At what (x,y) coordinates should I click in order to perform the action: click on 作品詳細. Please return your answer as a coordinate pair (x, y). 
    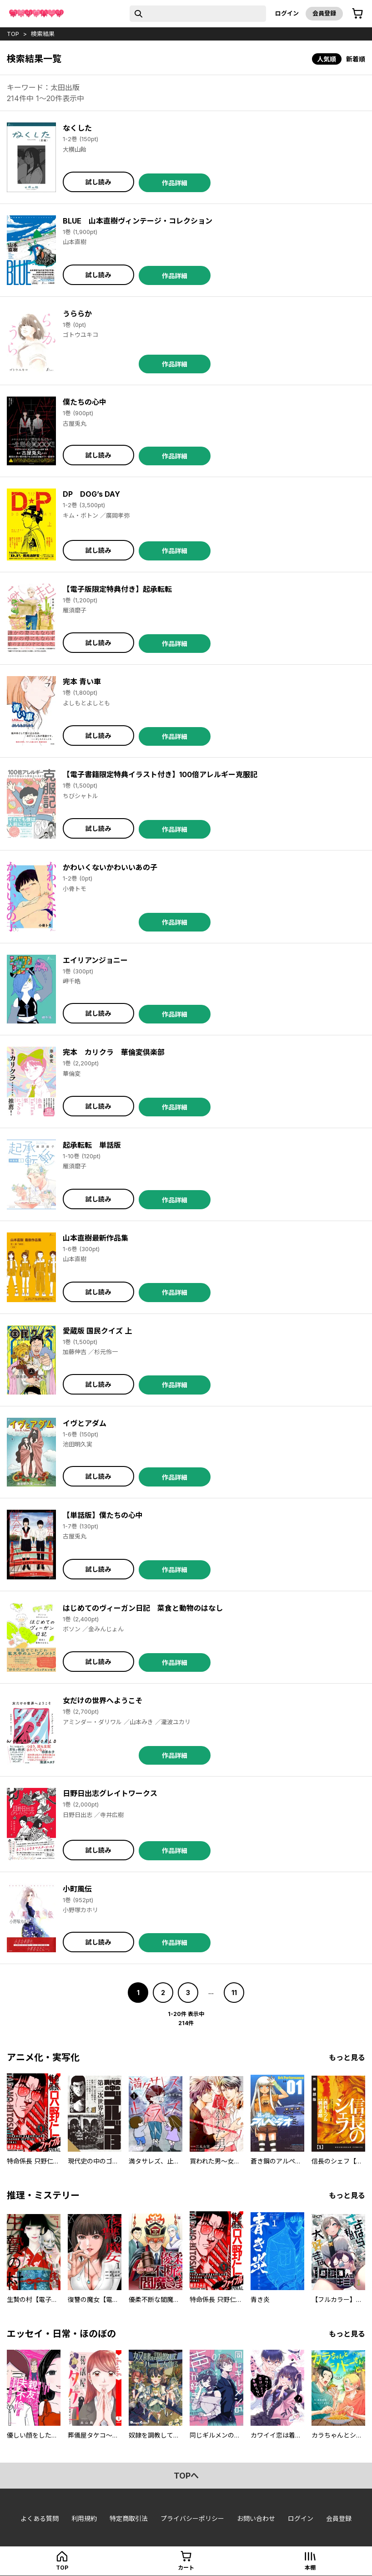
    Looking at the image, I should click on (174, 183).